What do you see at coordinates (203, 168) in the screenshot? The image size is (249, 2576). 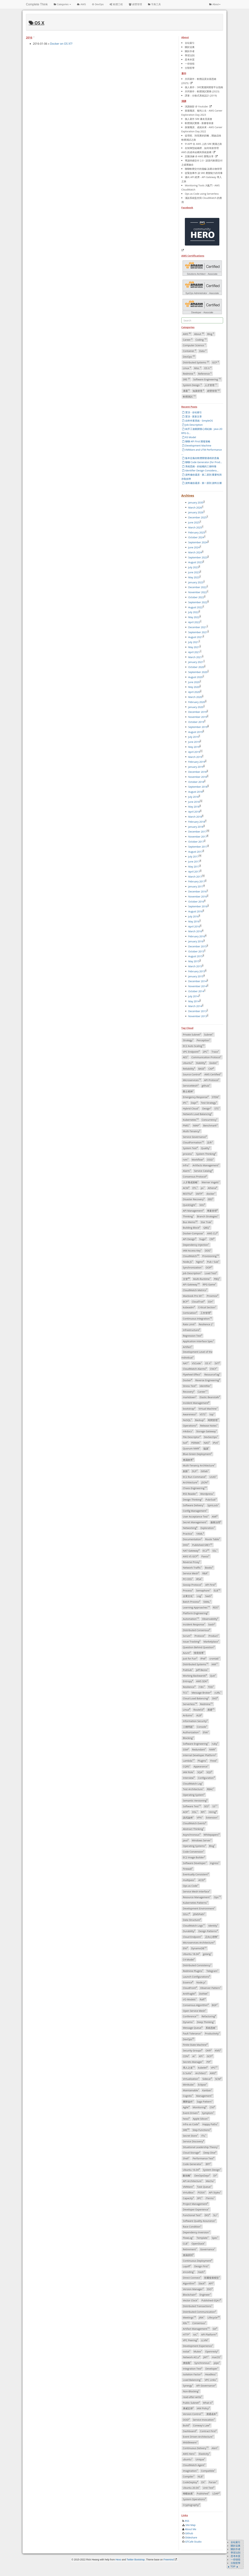 I see `聊聊軟體交付的濫觴 談產出物管理` at bounding box center [203, 168].